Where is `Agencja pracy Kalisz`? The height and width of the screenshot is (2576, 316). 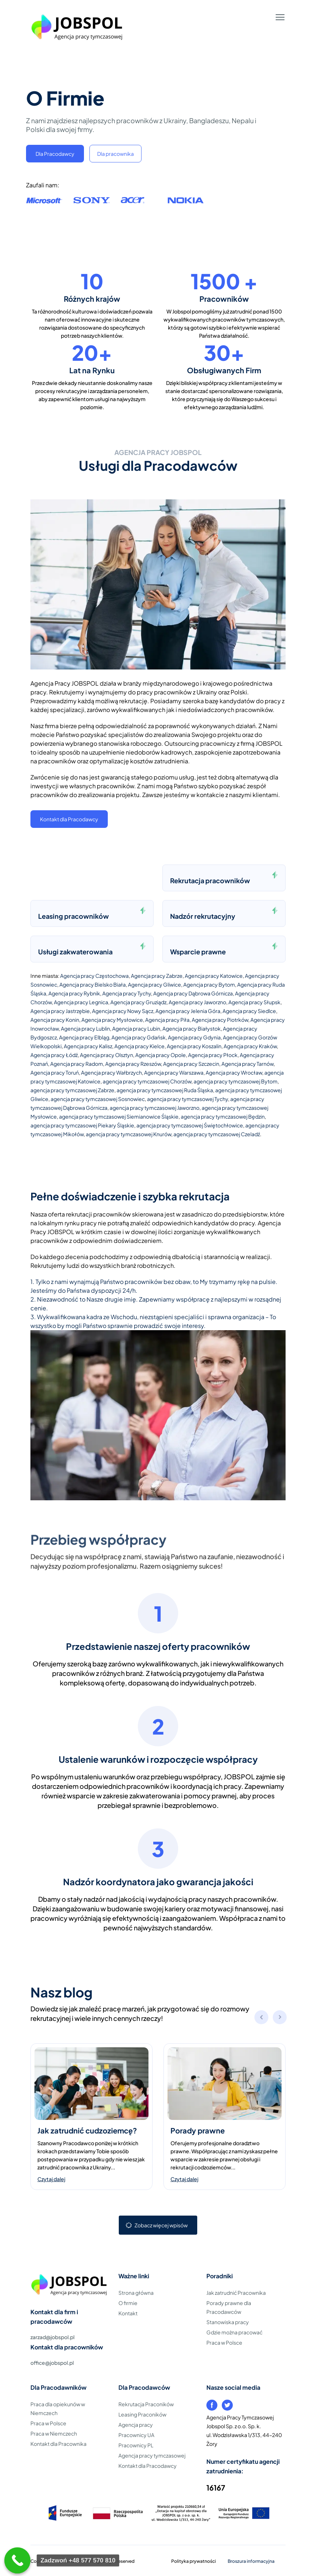 Agencja pracy Kalisz is located at coordinates (88, 1046).